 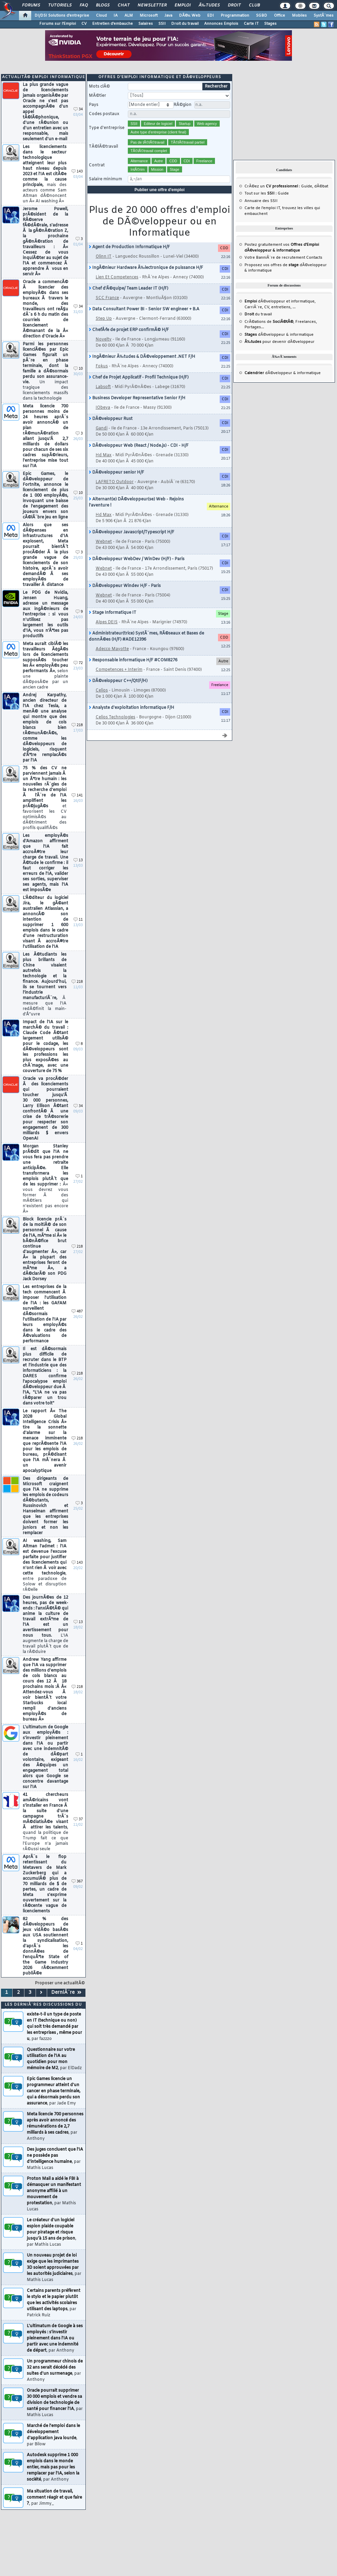 I want to click on 10, so click(x=78, y=369).